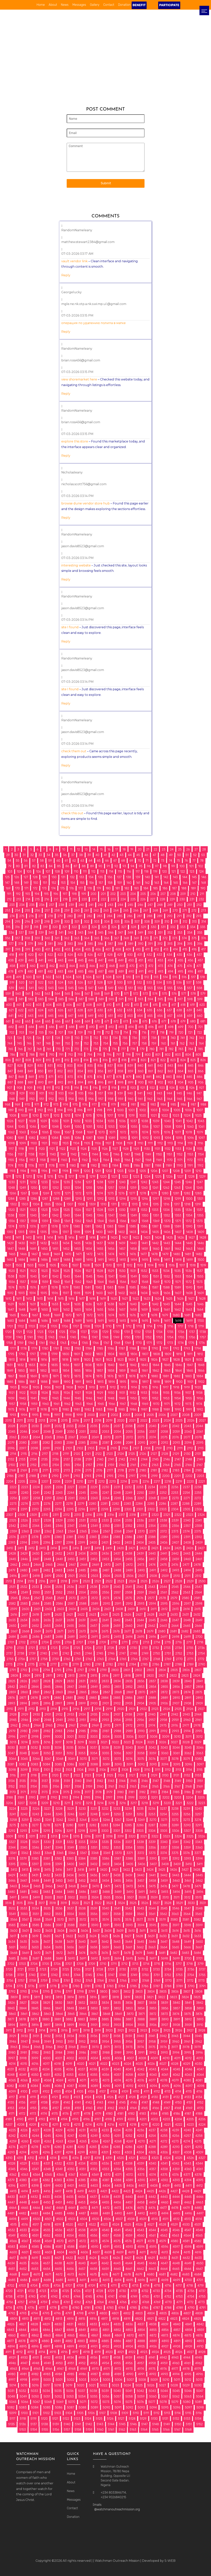 This screenshot has width=211, height=2576. What do you see at coordinates (129, 1442) in the screenshot?
I see `2089` at bounding box center [129, 1442].